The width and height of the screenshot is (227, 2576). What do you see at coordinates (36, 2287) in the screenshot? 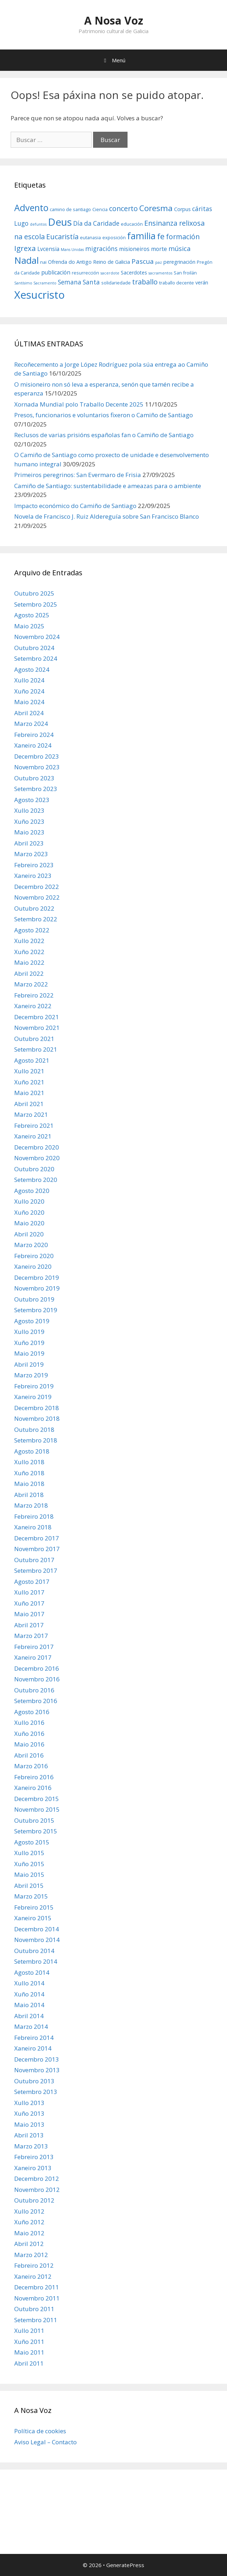
I see `Decembro 2011` at bounding box center [36, 2287].